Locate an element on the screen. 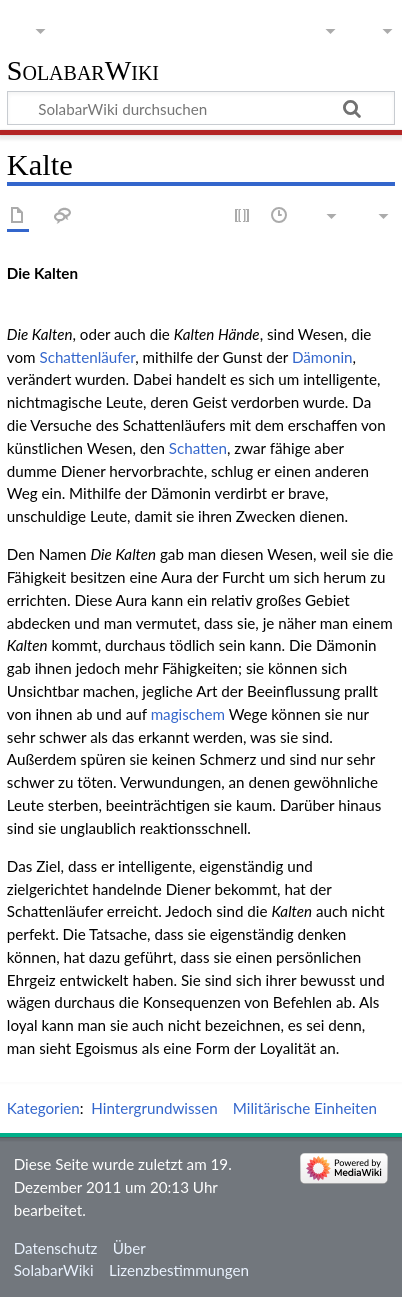  Schatten is located at coordinates (198, 448).